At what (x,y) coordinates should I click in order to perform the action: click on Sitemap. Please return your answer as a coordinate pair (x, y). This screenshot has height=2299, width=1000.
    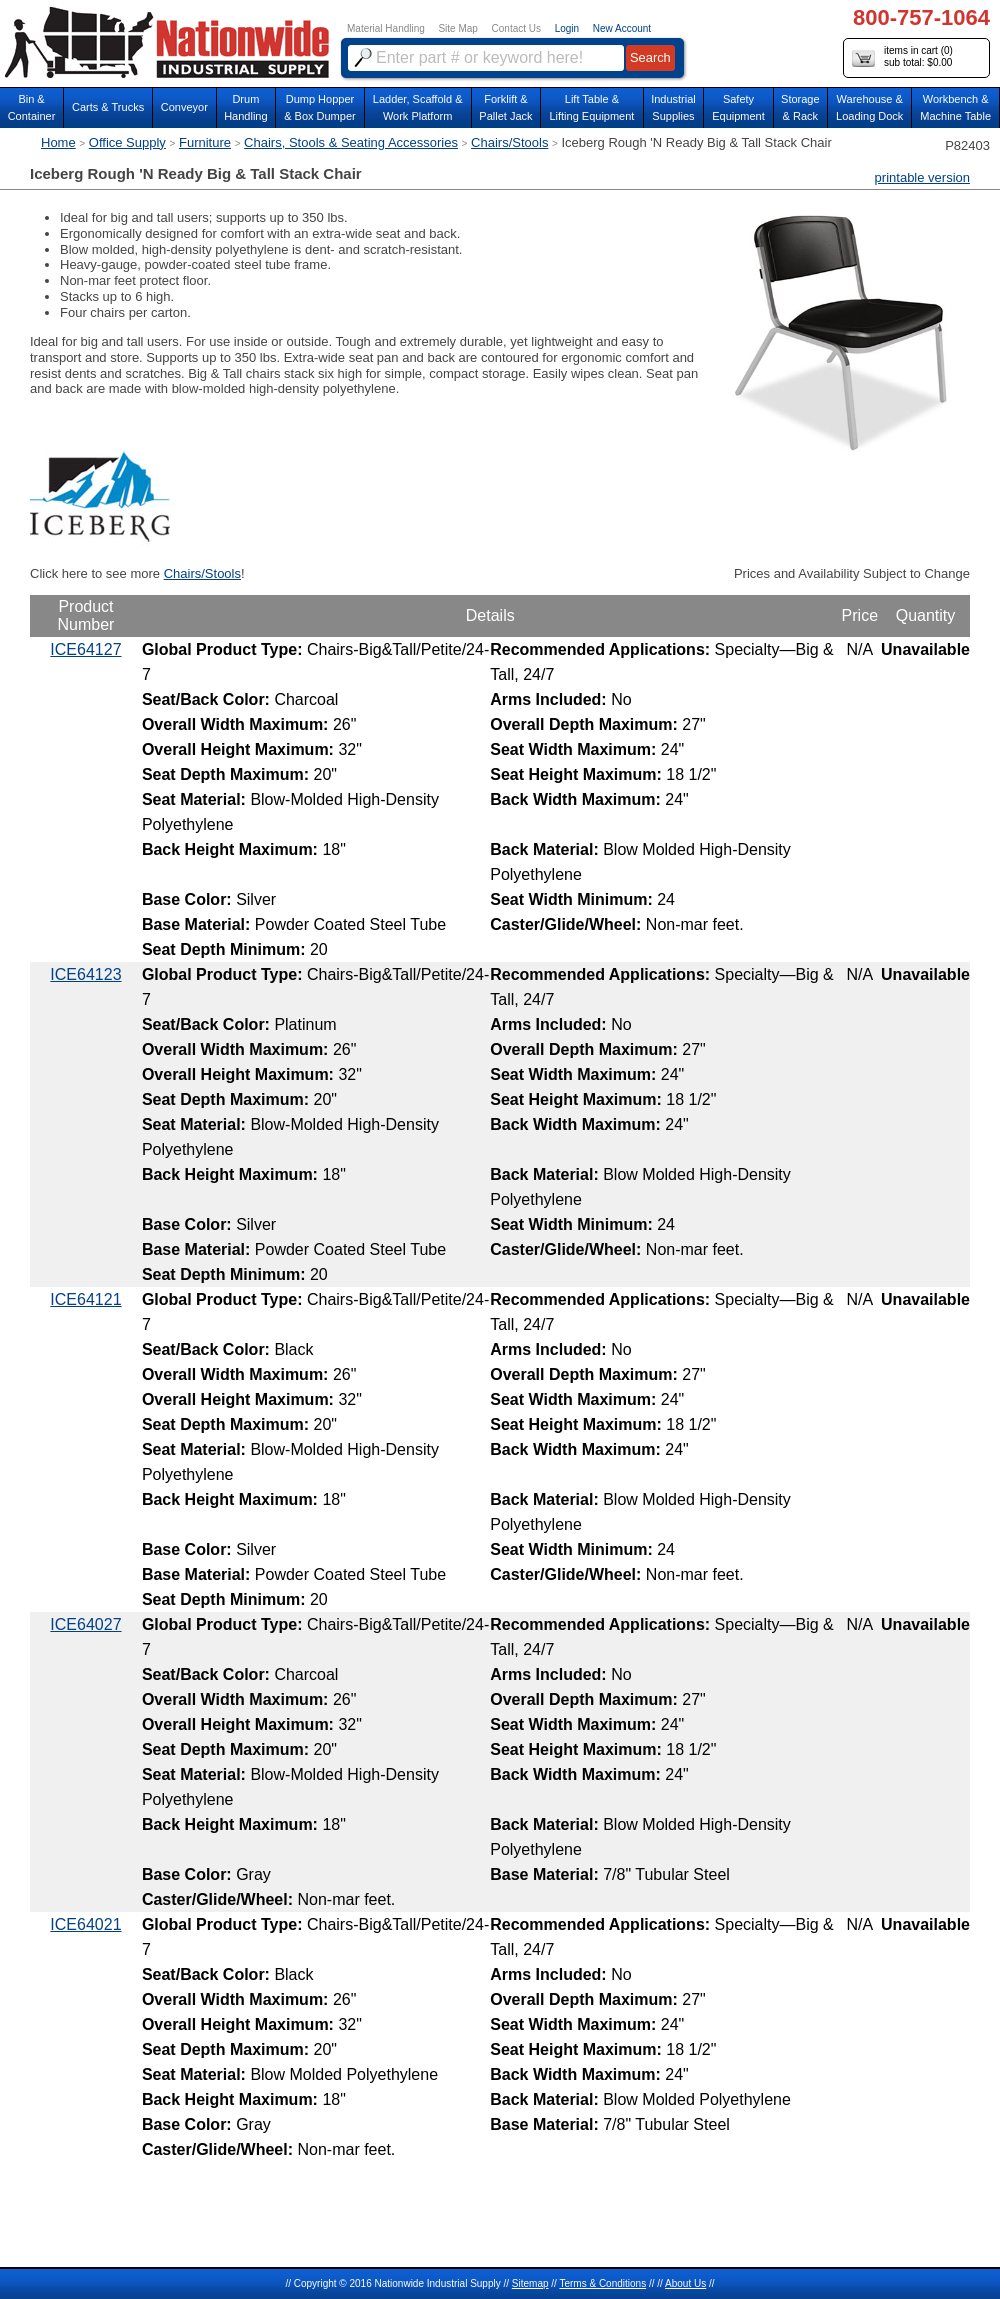
    Looking at the image, I should click on (530, 2283).